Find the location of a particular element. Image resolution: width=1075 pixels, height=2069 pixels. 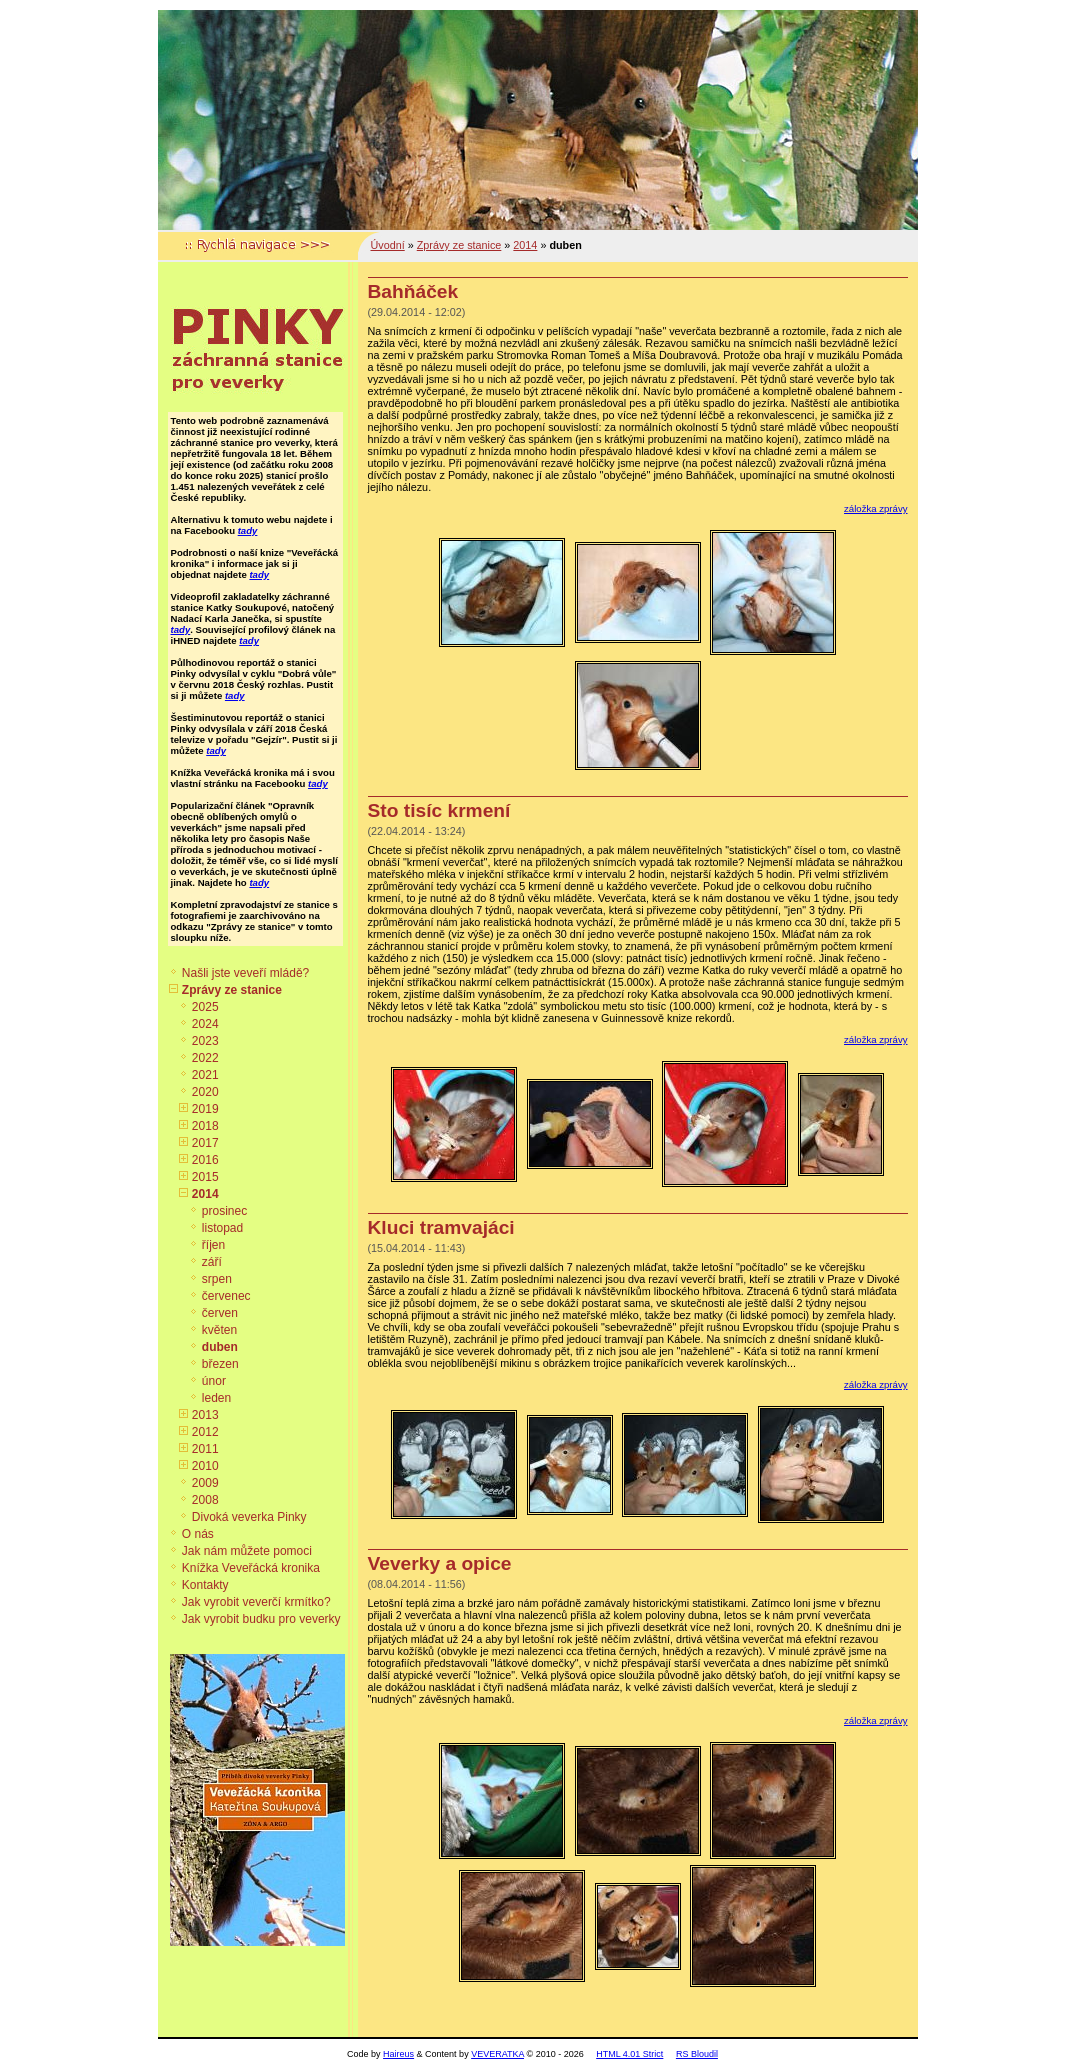

srpen is located at coordinates (217, 1279).